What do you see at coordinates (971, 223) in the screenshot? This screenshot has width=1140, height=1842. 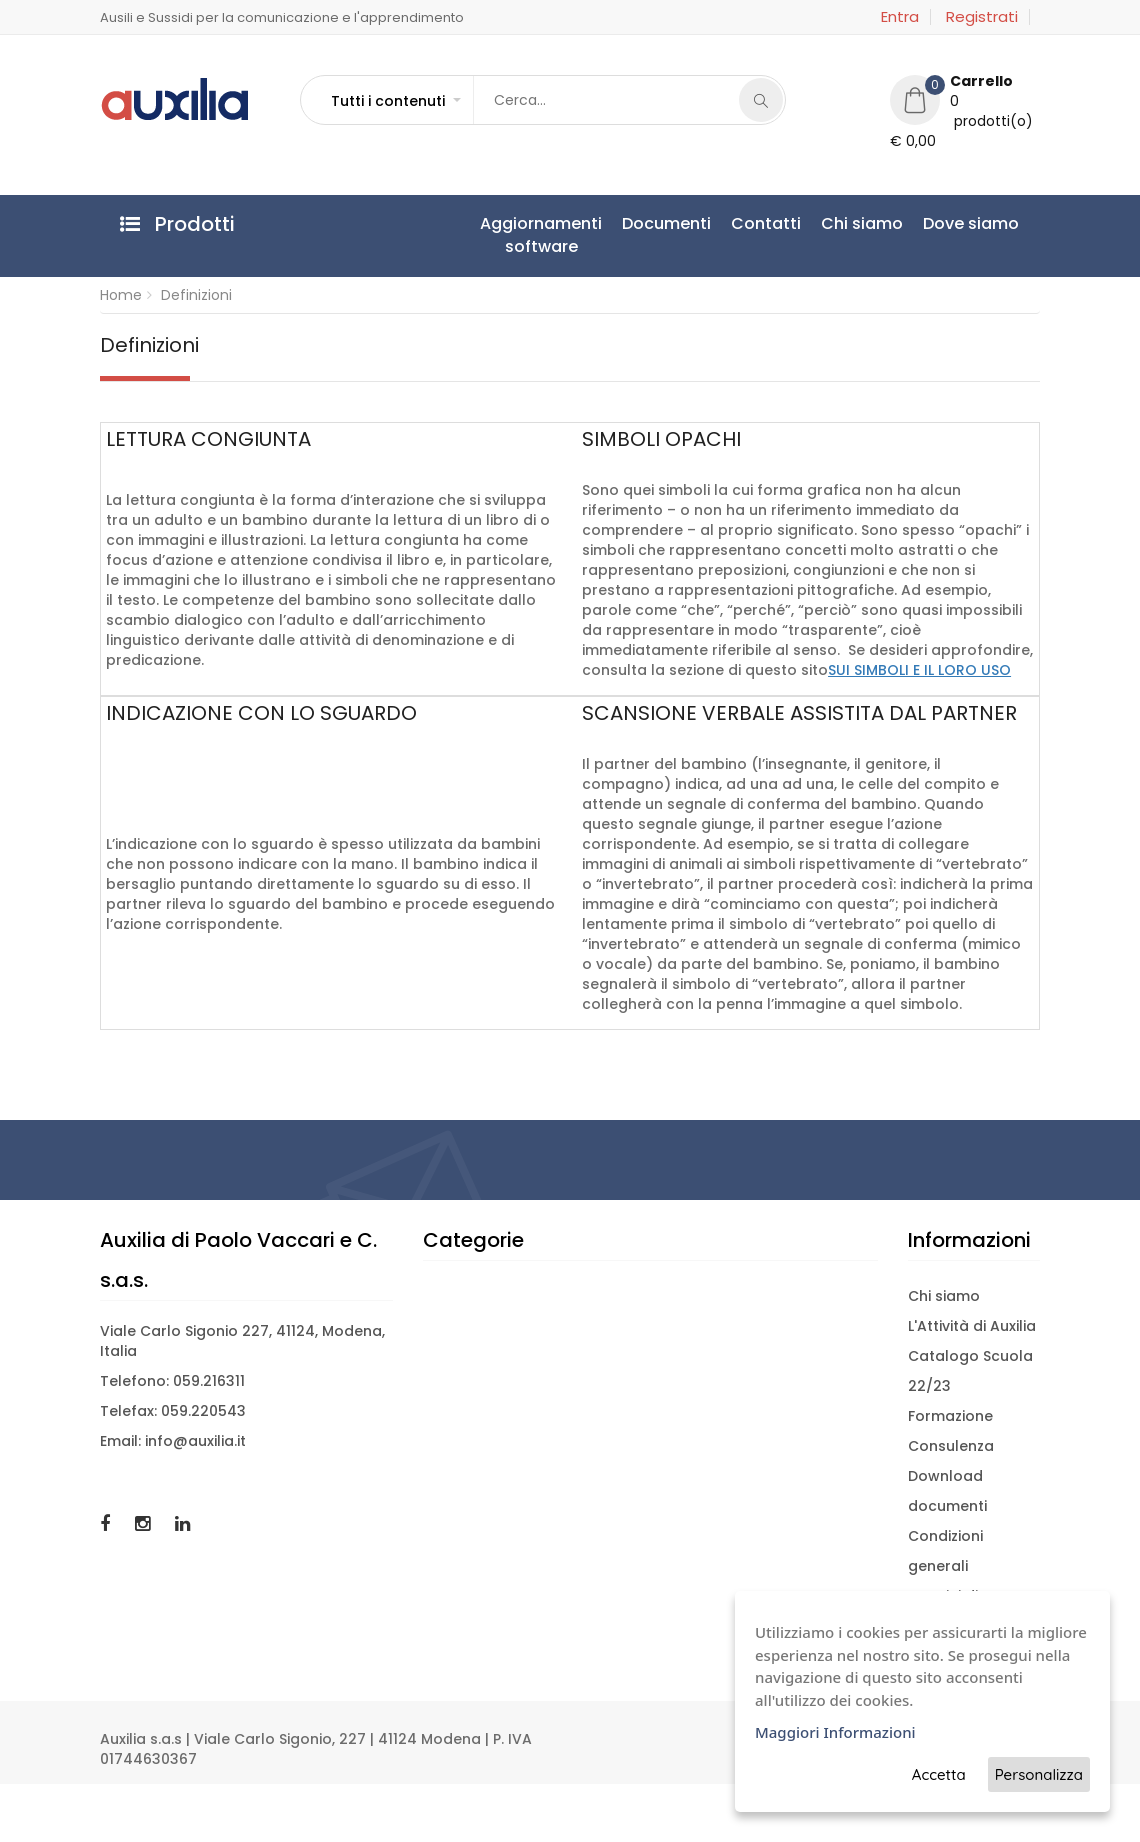 I see `Dove siamo` at bounding box center [971, 223].